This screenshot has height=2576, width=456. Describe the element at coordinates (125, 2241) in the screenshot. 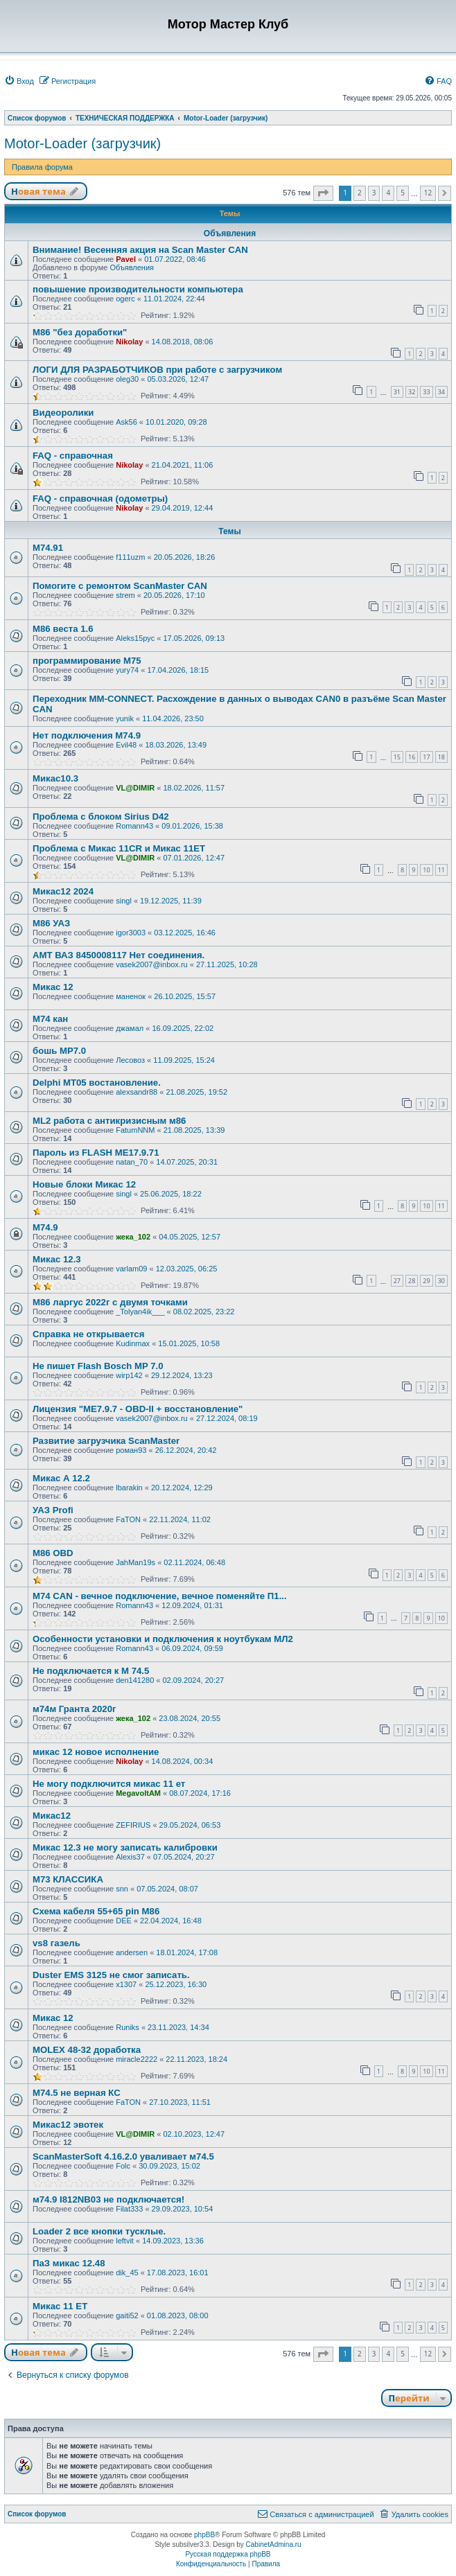

I see `leftvit` at that location.